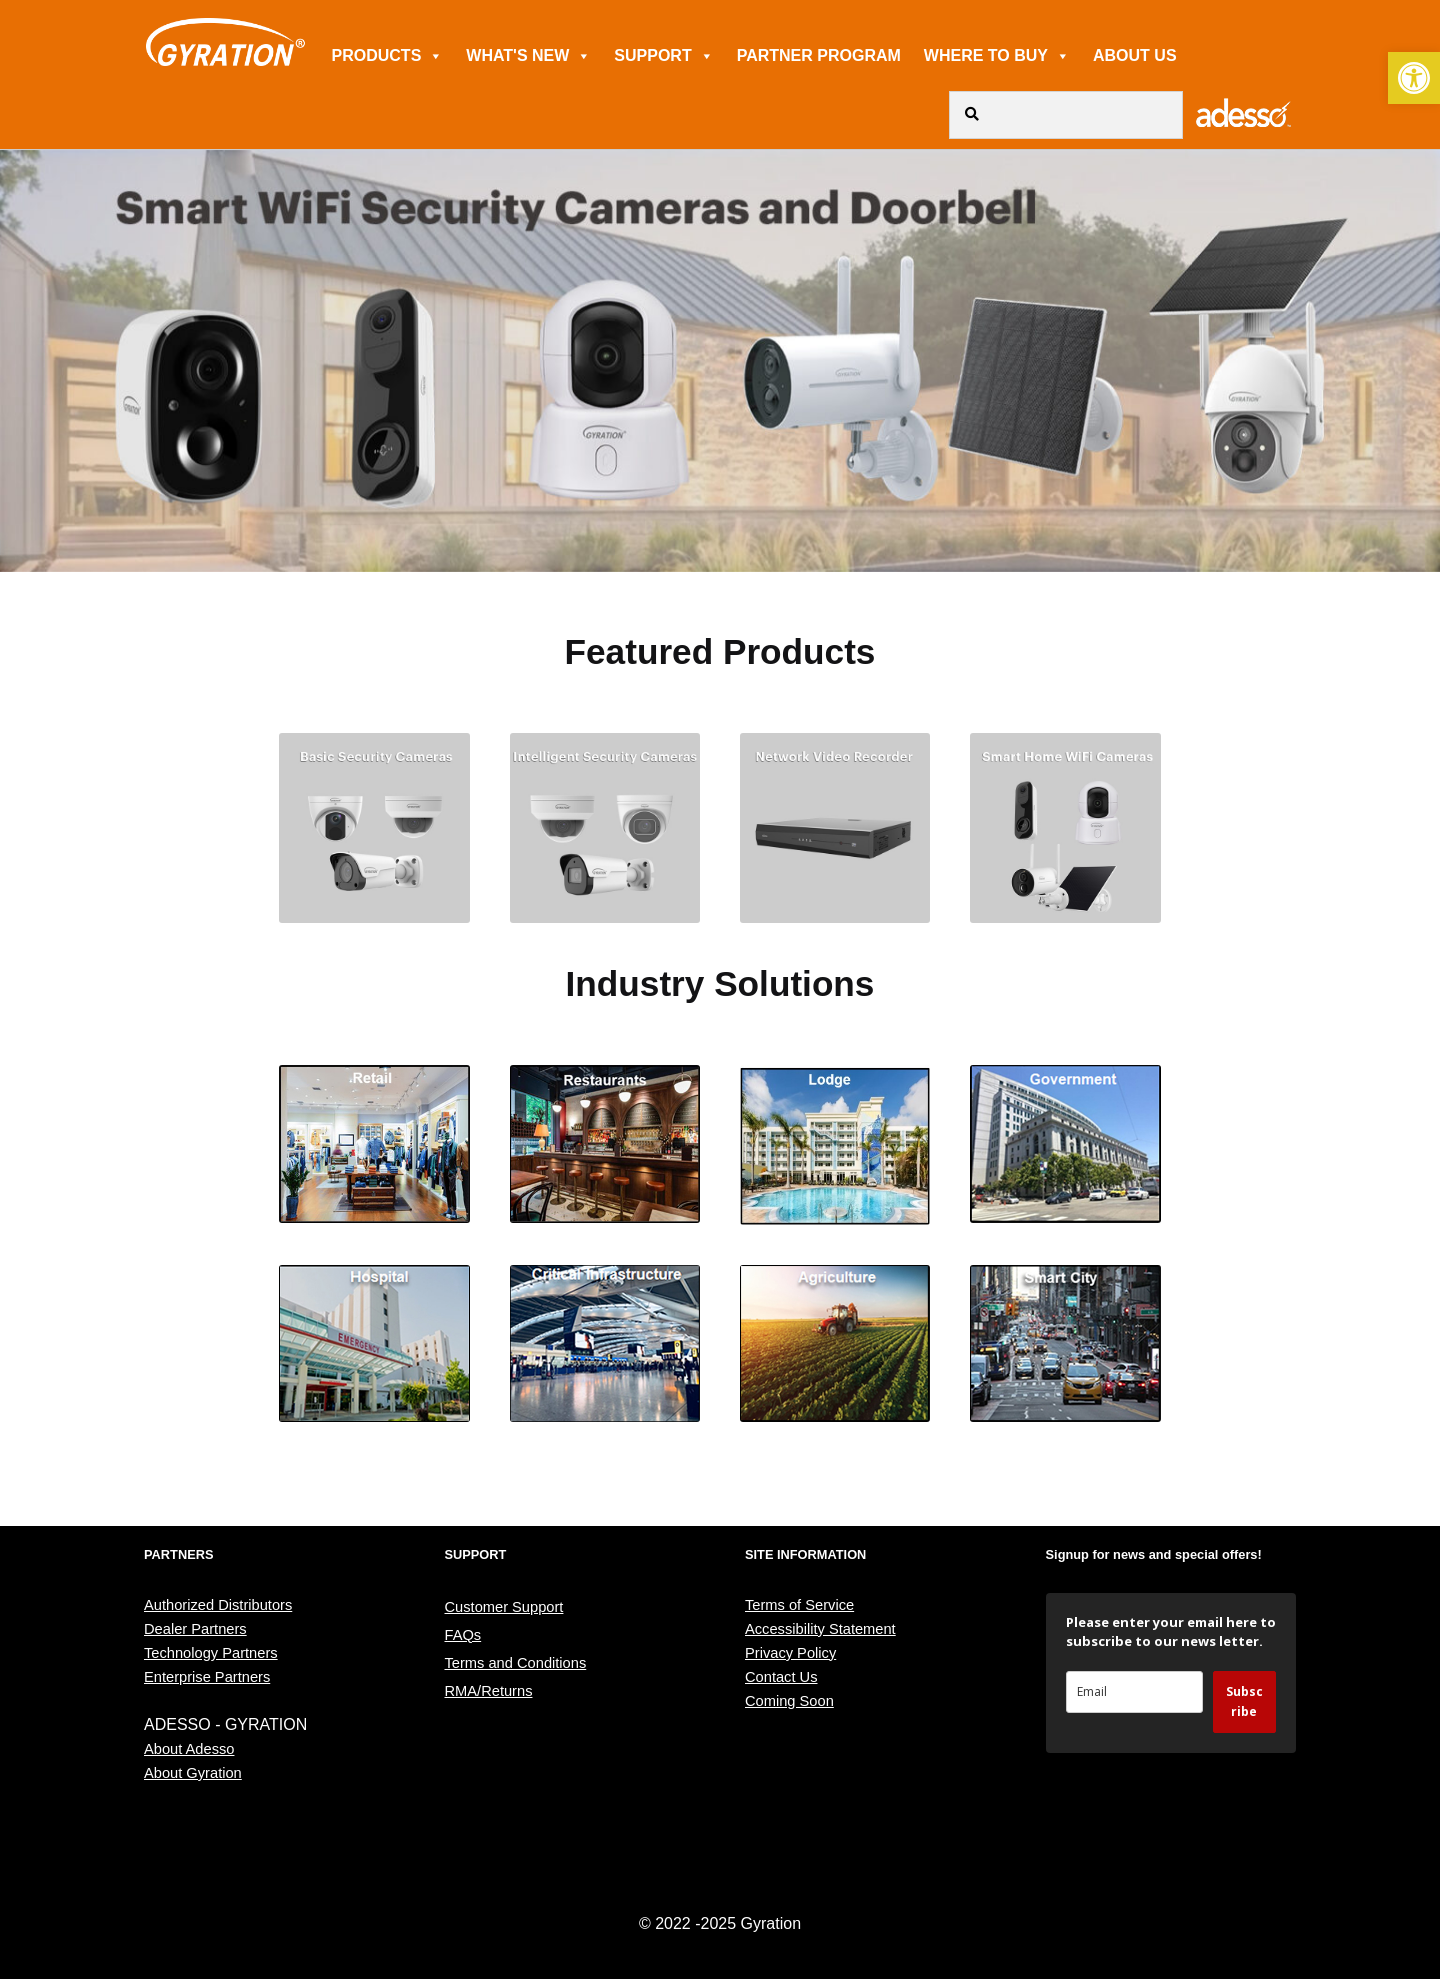  What do you see at coordinates (528, 55) in the screenshot?
I see `WHAT'S NEW [link]` at bounding box center [528, 55].